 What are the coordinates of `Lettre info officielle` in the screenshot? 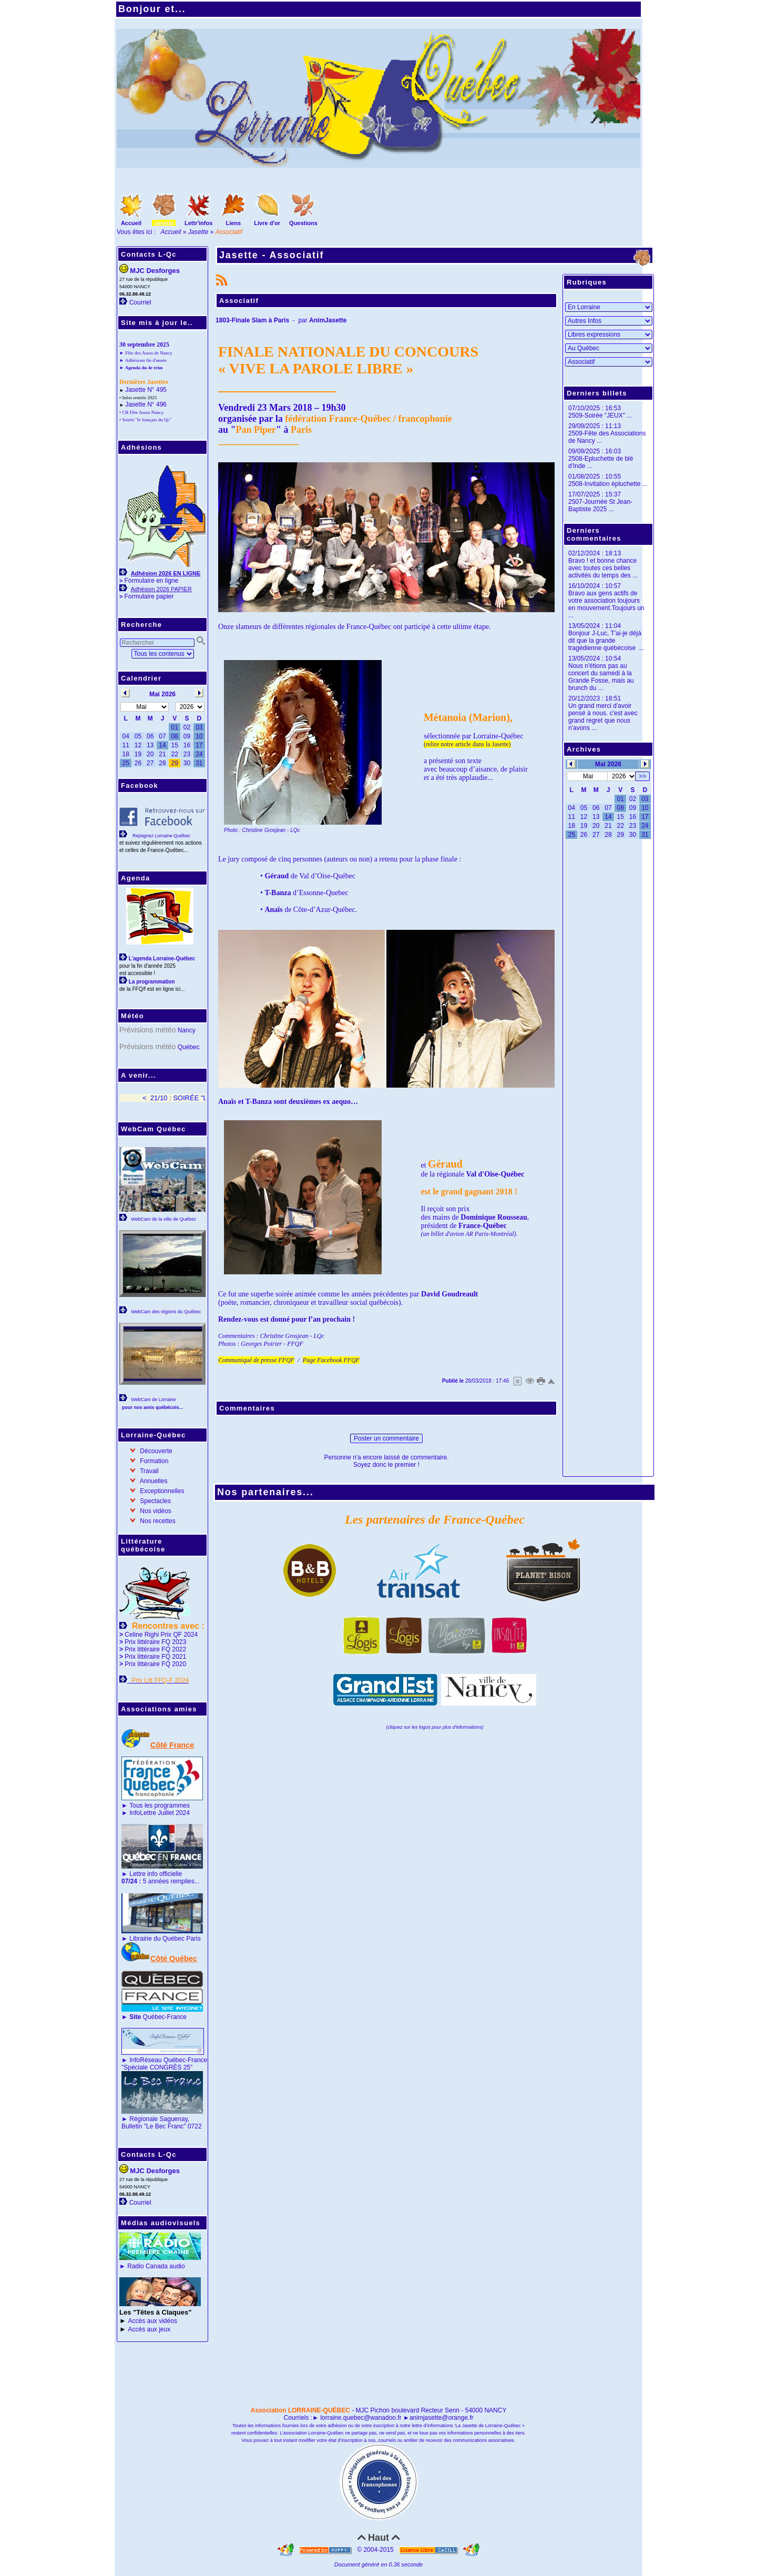 It's located at (155, 1874).